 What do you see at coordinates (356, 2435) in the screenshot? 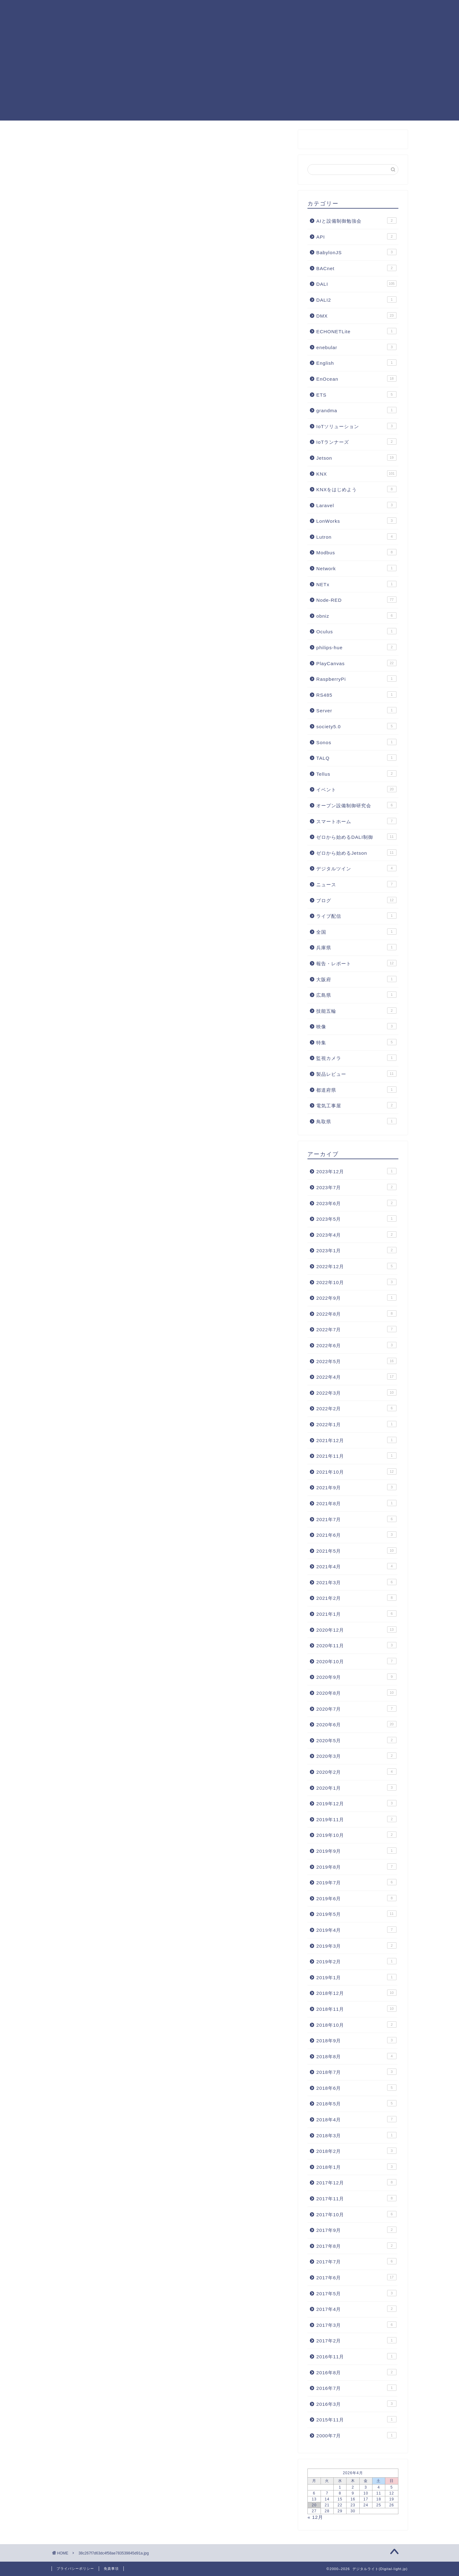
I see `2000年7月` at bounding box center [356, 2435].